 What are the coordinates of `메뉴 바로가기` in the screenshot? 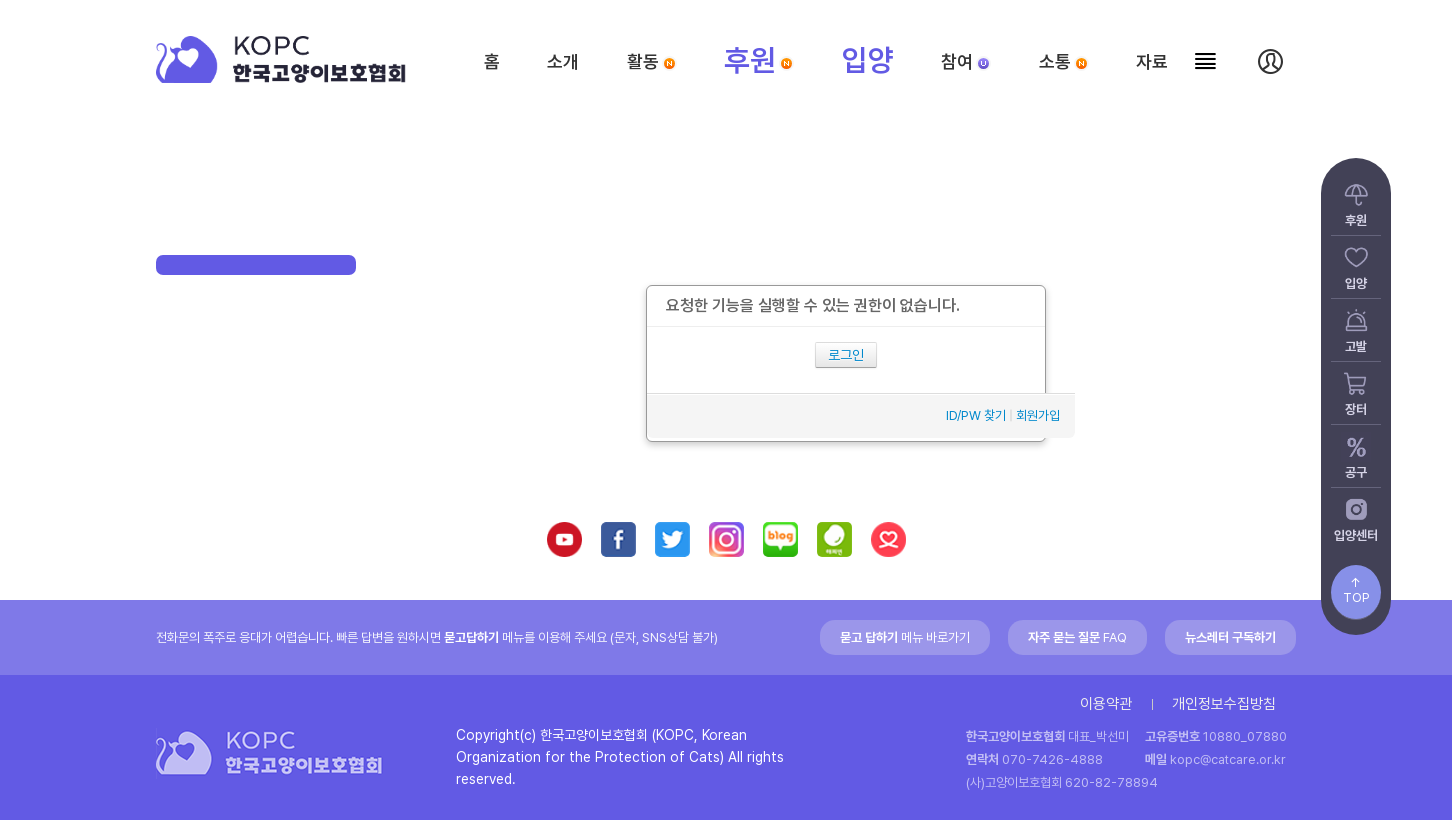 It's located at (905, 637).